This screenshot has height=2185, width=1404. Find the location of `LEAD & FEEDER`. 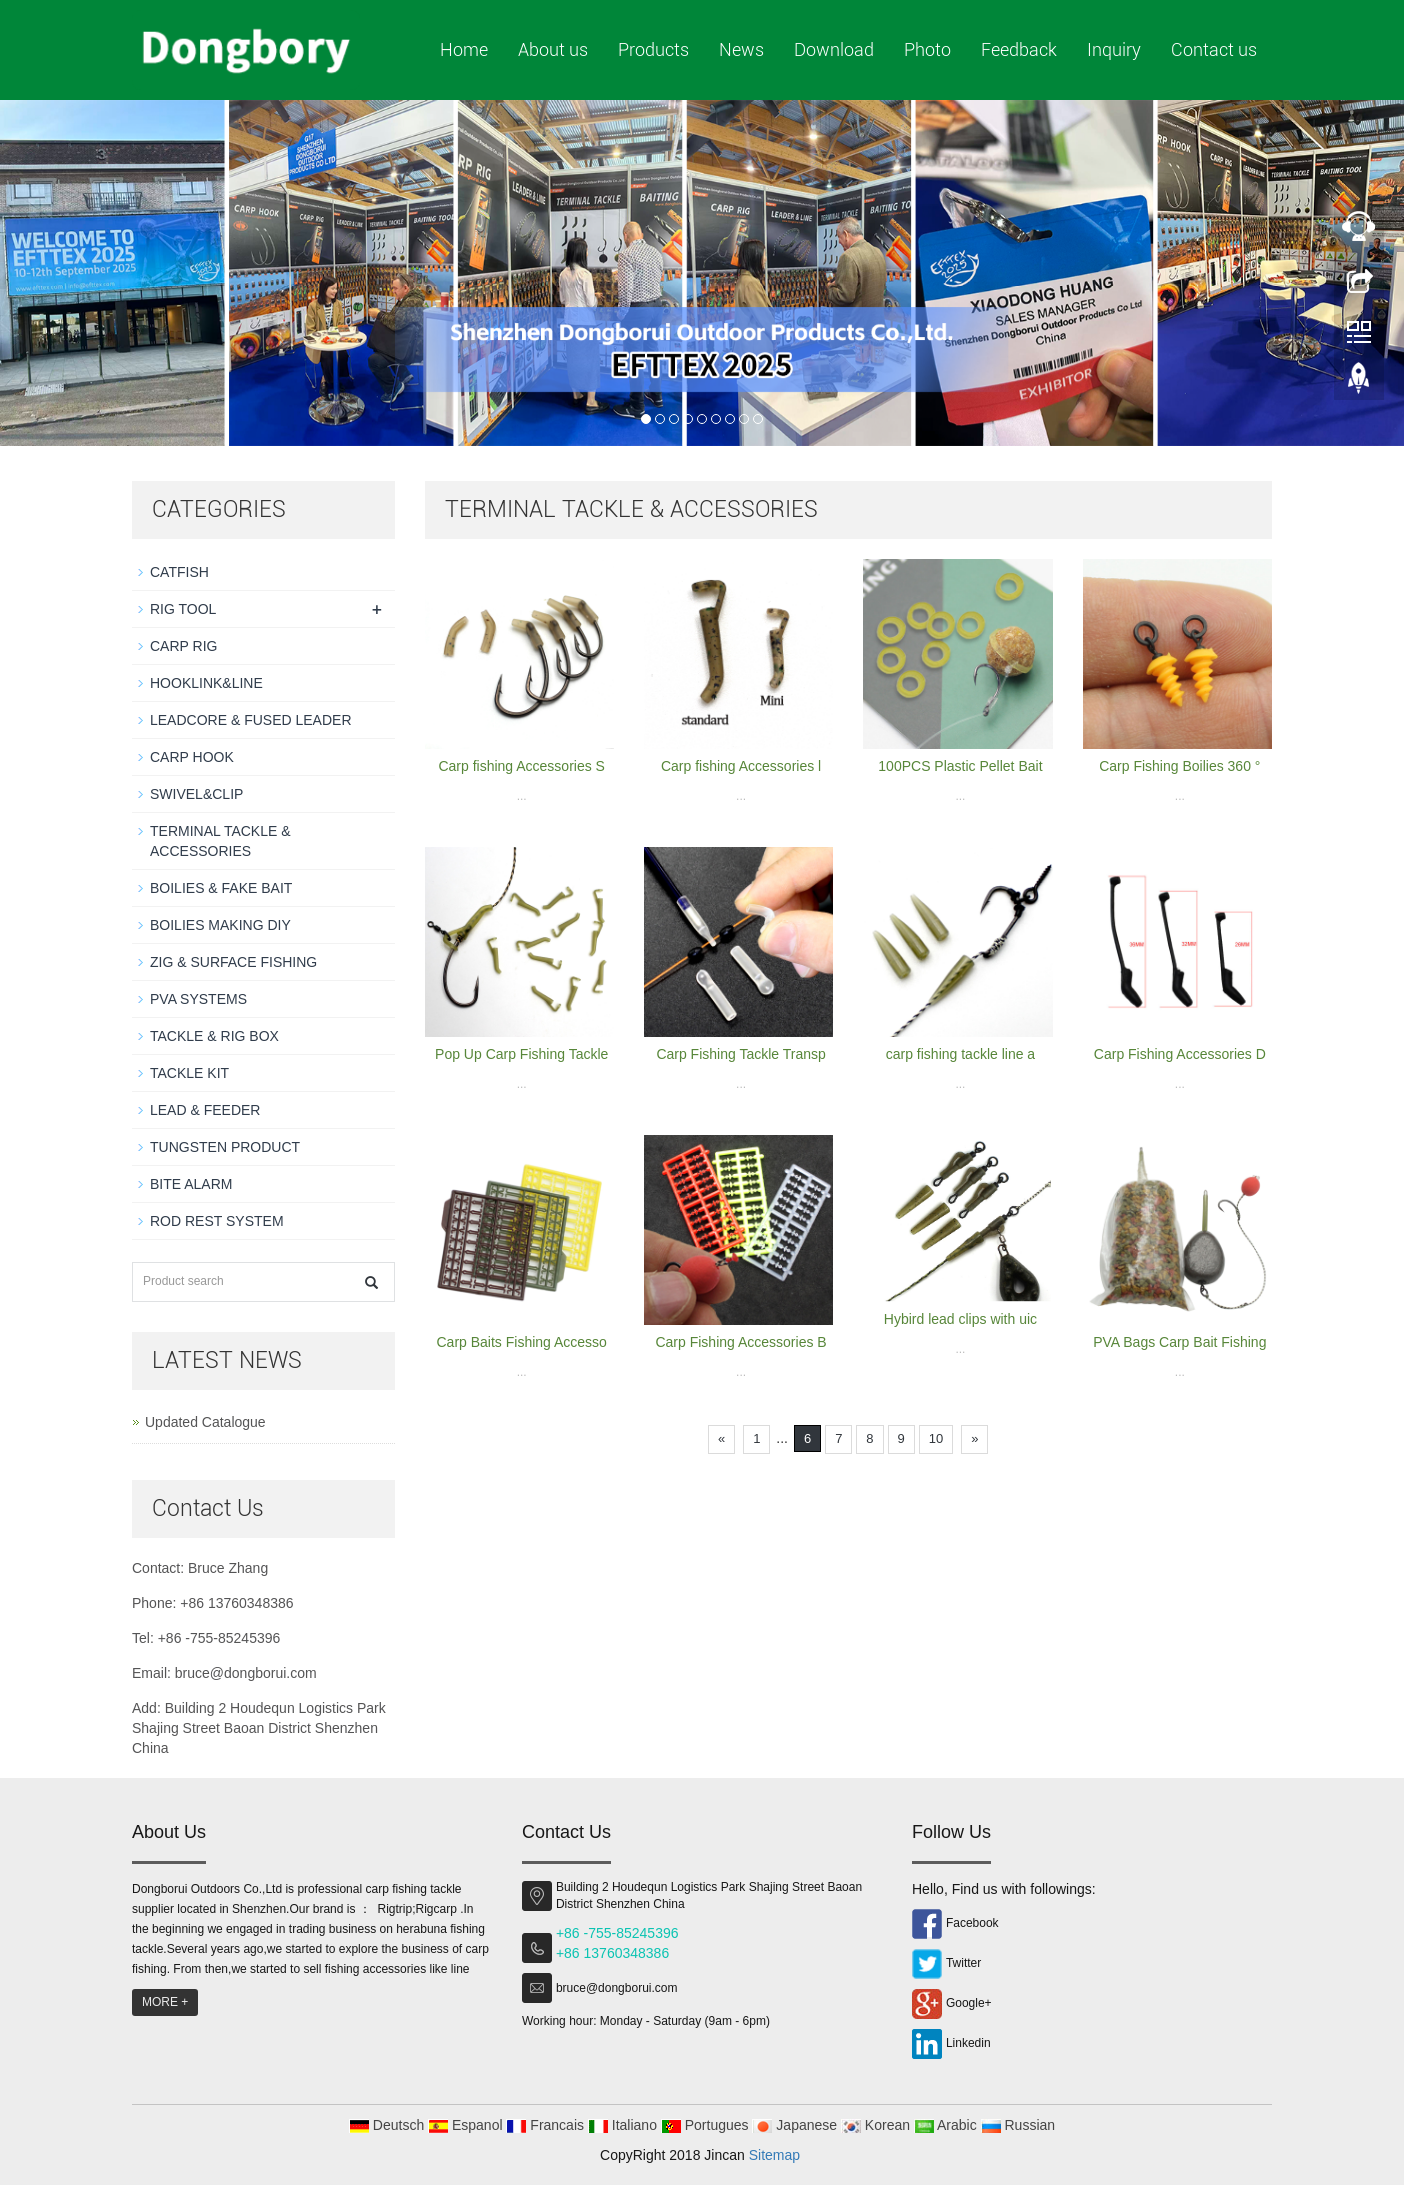

LEAD & FEEDER is located at coordinates (205, 1110).